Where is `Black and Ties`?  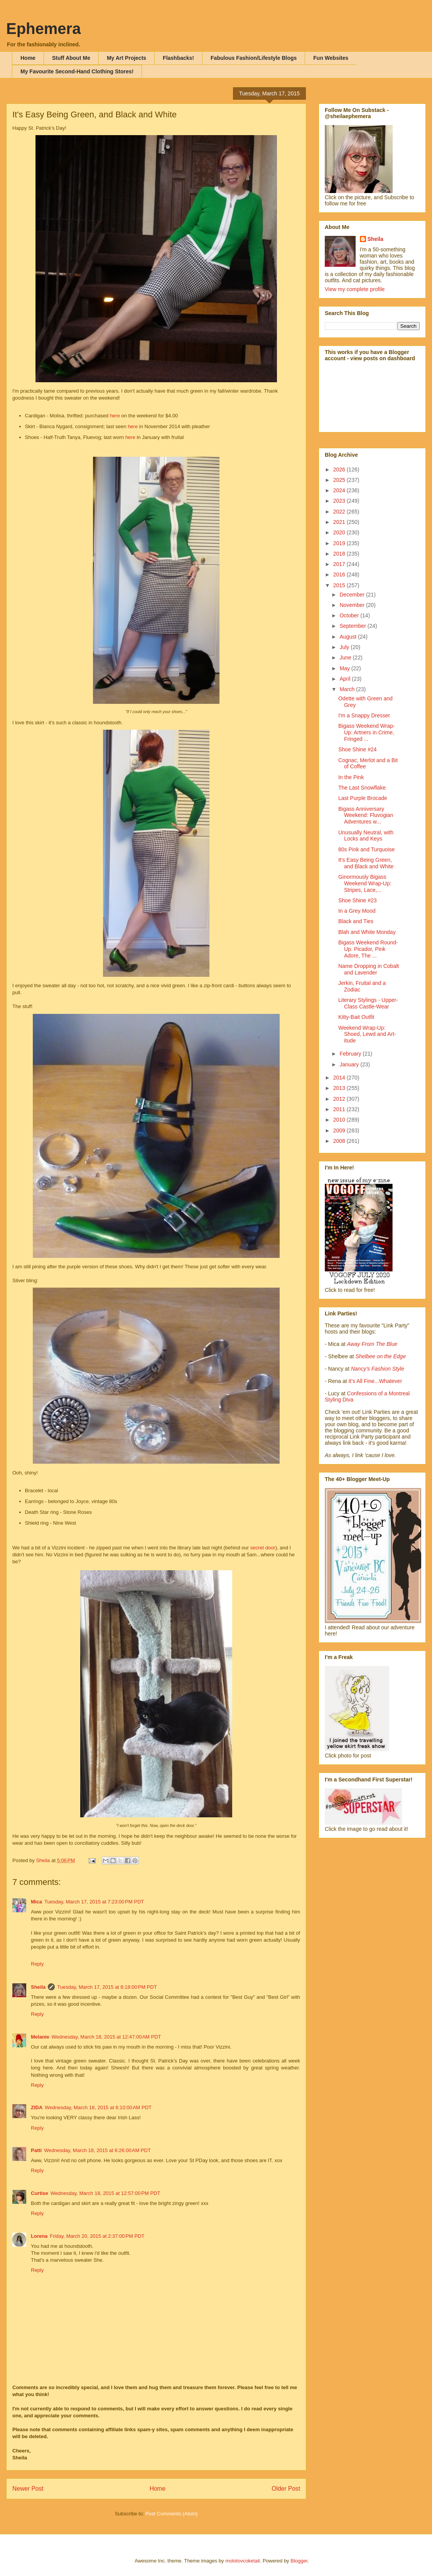 Black and Ties is located at coordinates (355, 921).